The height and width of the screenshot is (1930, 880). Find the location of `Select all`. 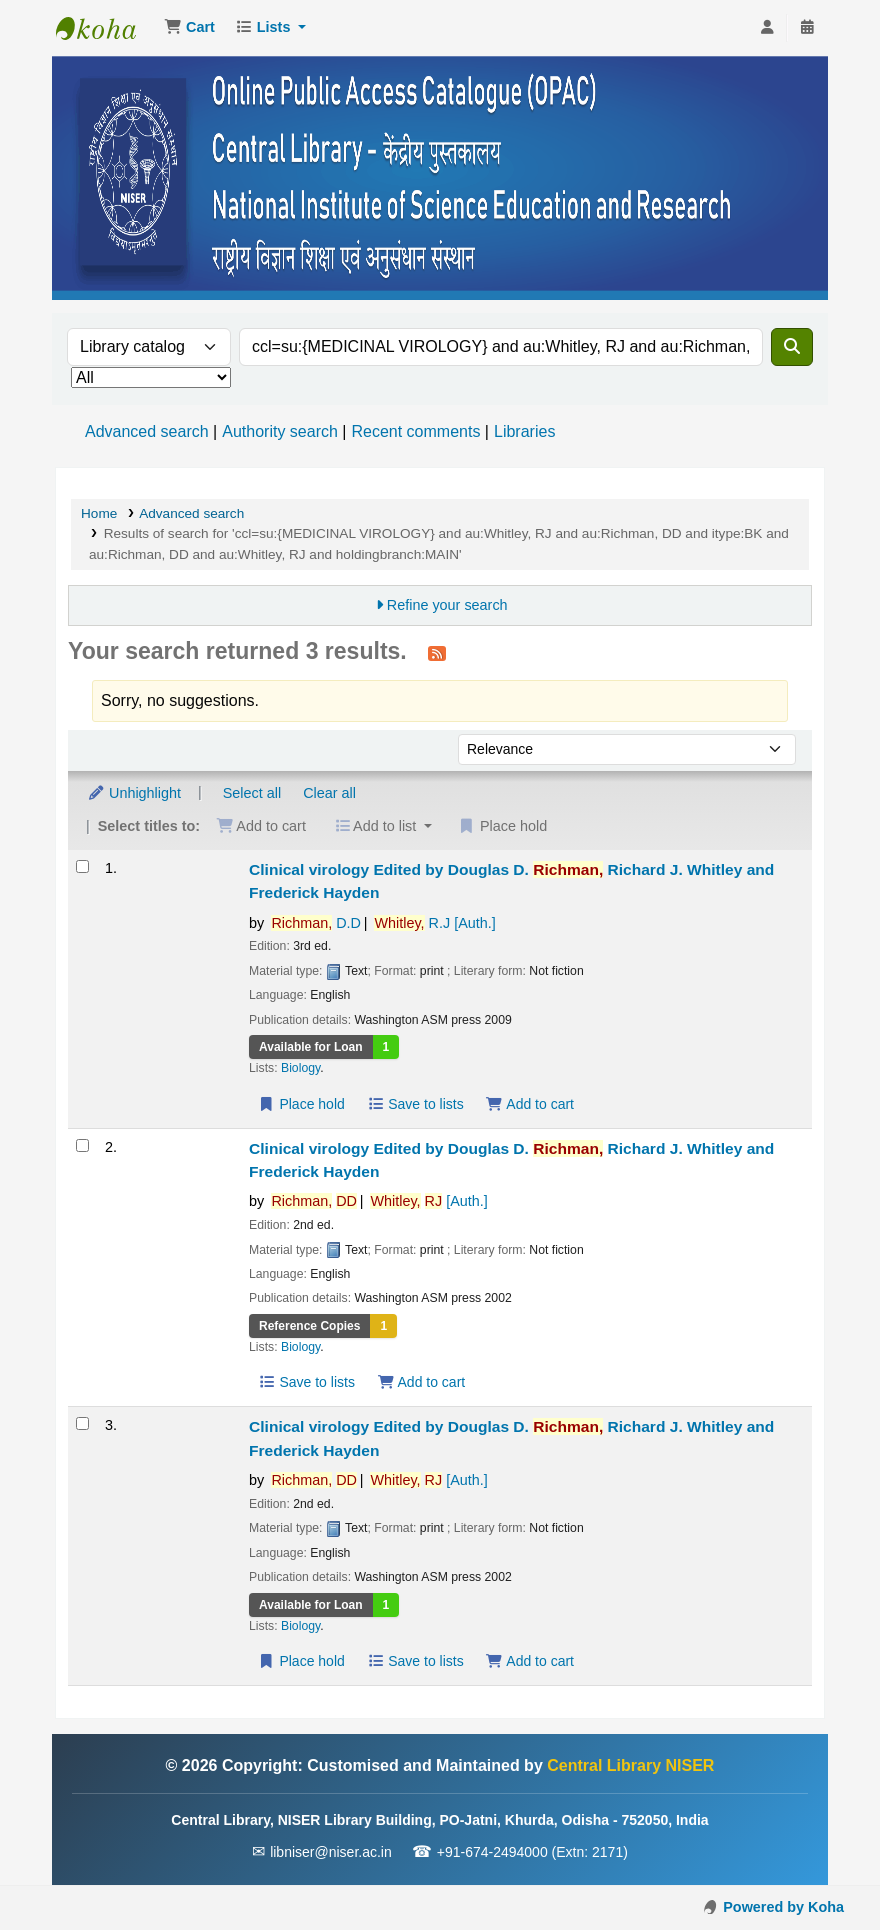

Select all is located at coordinates (252, 793).